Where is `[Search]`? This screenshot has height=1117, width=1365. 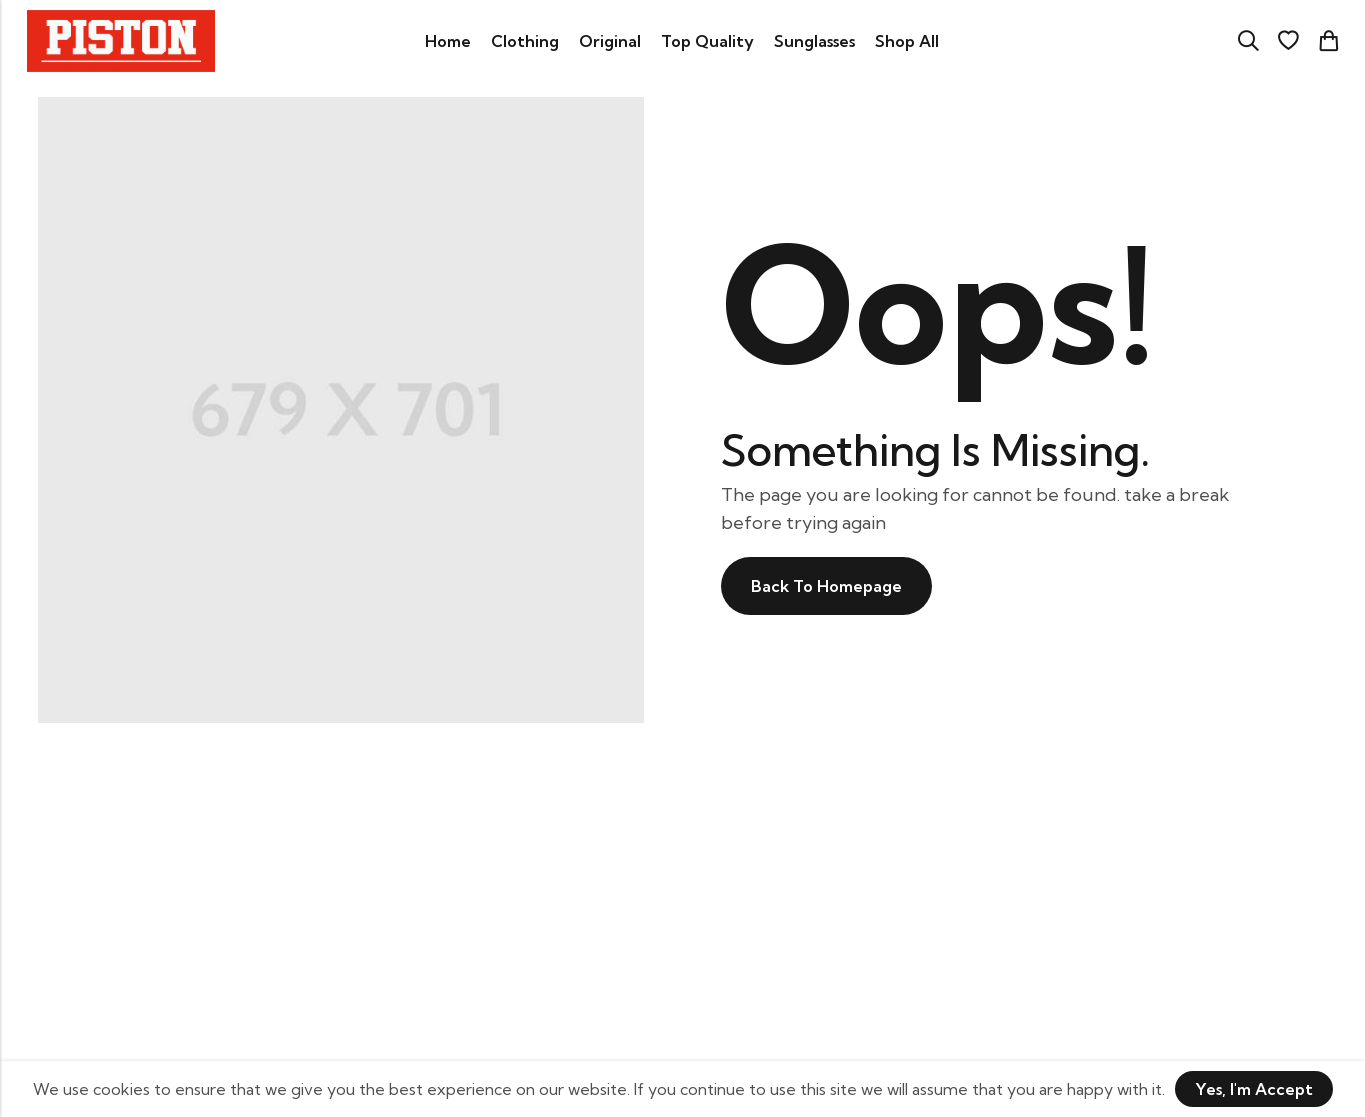
[Search] is located at coordinates (1248, 41).